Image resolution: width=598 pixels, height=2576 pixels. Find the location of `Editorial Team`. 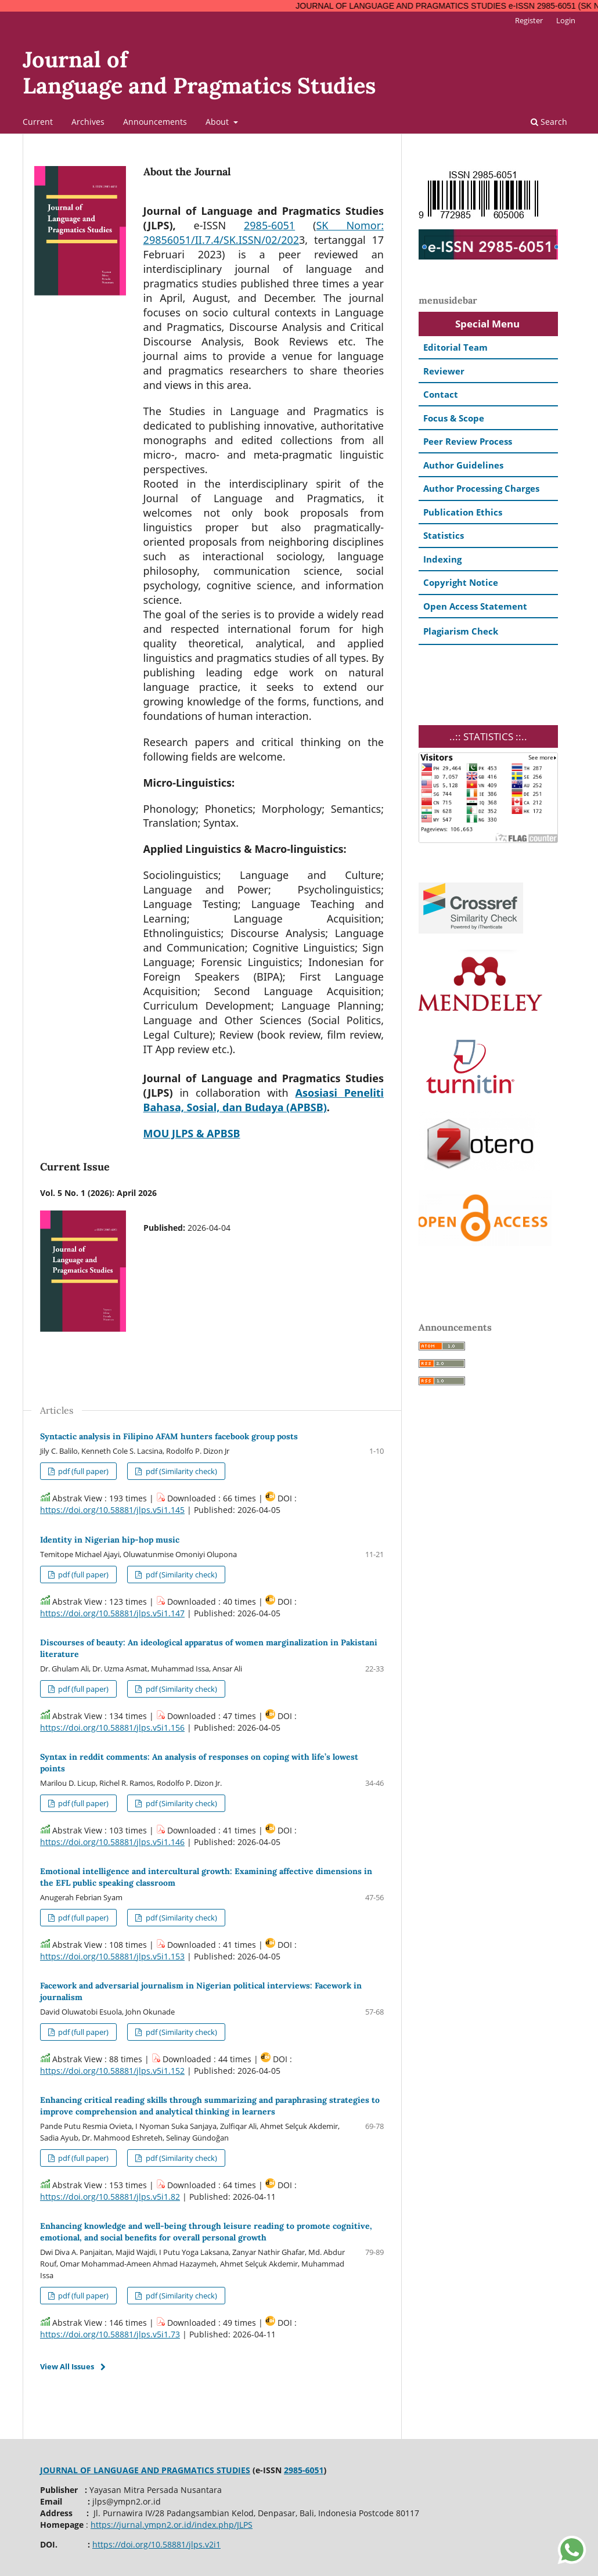

Editorial Team is located at coordinates (455, 347).